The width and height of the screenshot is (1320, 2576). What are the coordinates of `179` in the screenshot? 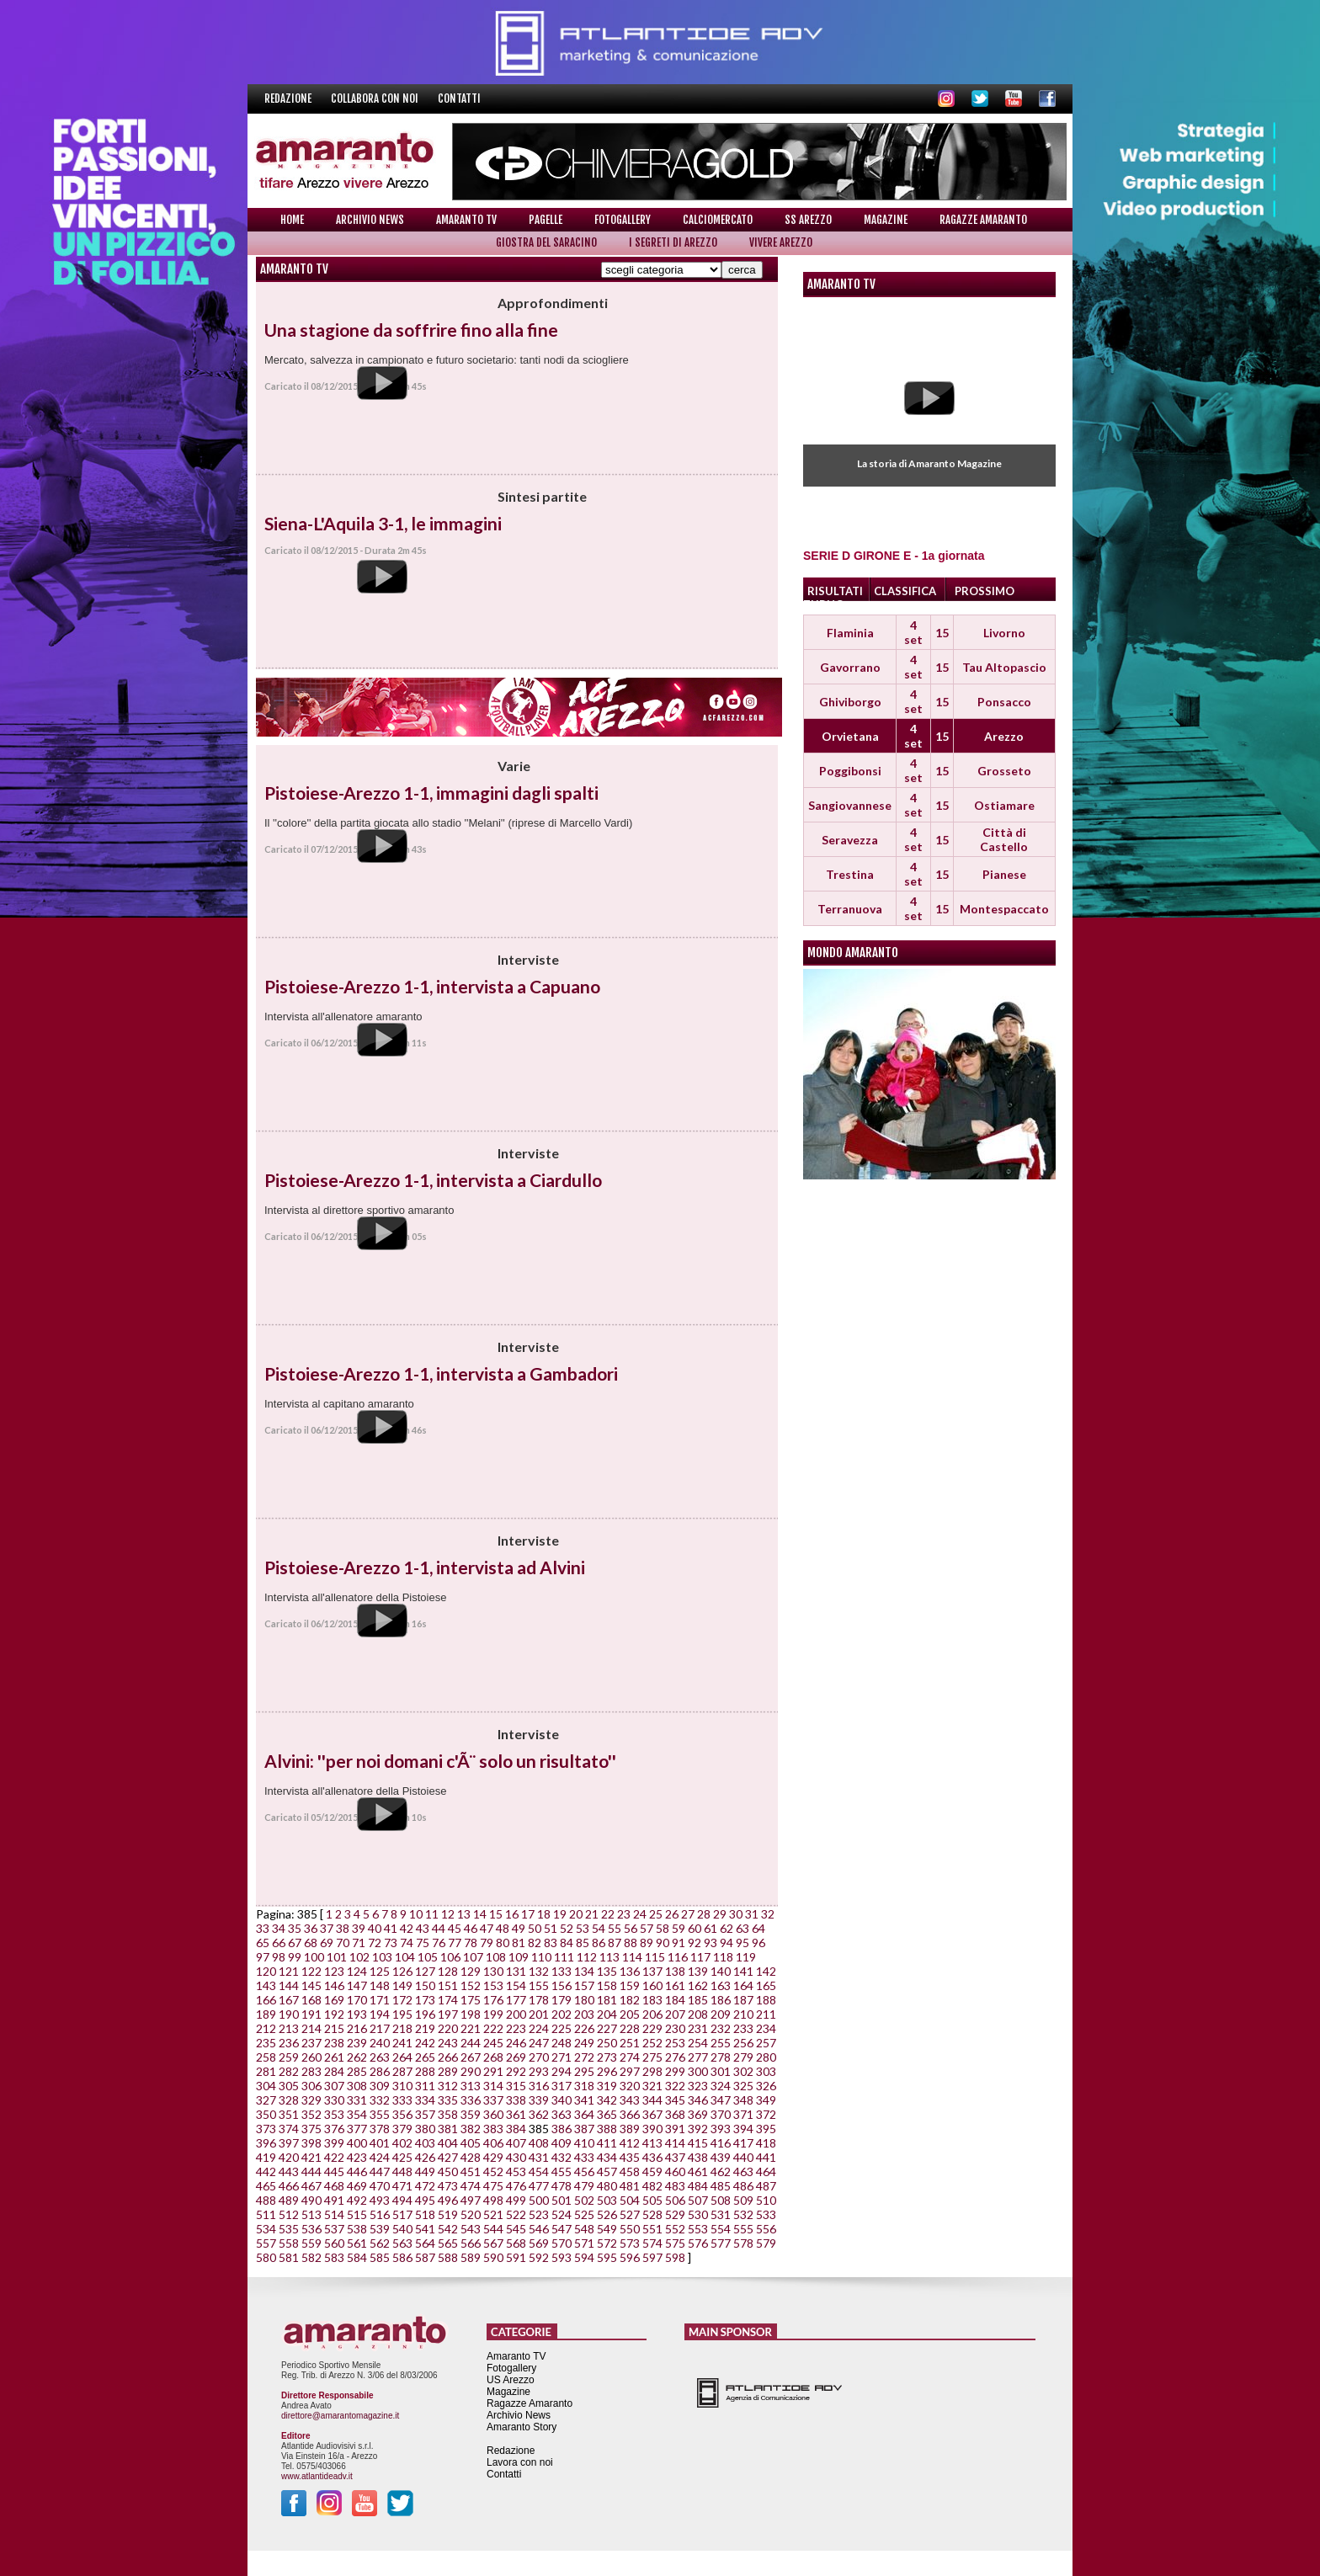 It's located at (561, 2000).